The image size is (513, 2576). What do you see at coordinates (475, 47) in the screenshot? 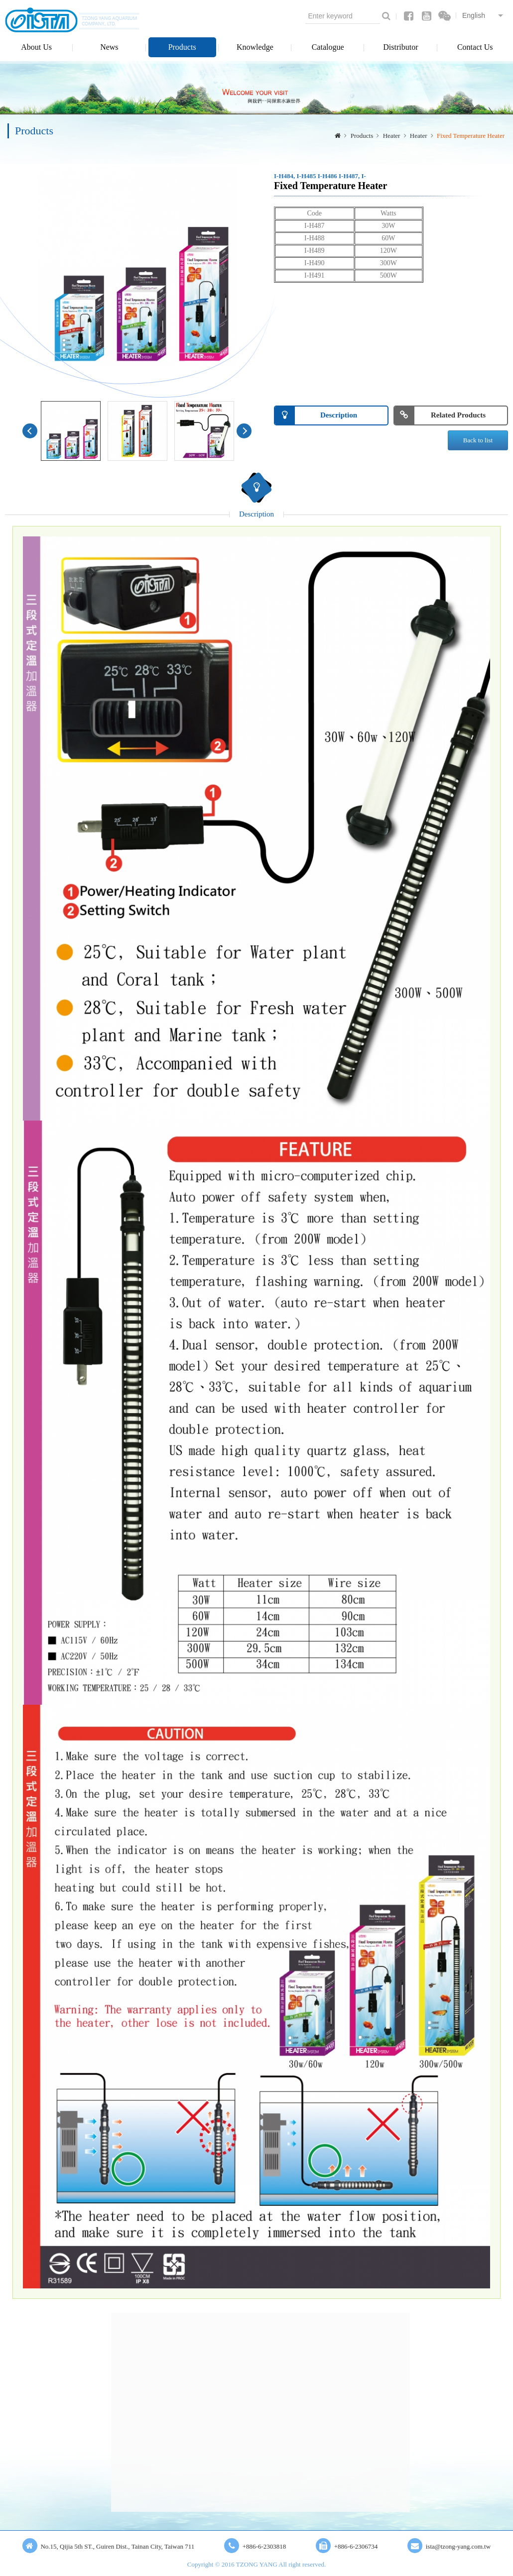
I see `Contact Us` at bounding box center [475, 47].